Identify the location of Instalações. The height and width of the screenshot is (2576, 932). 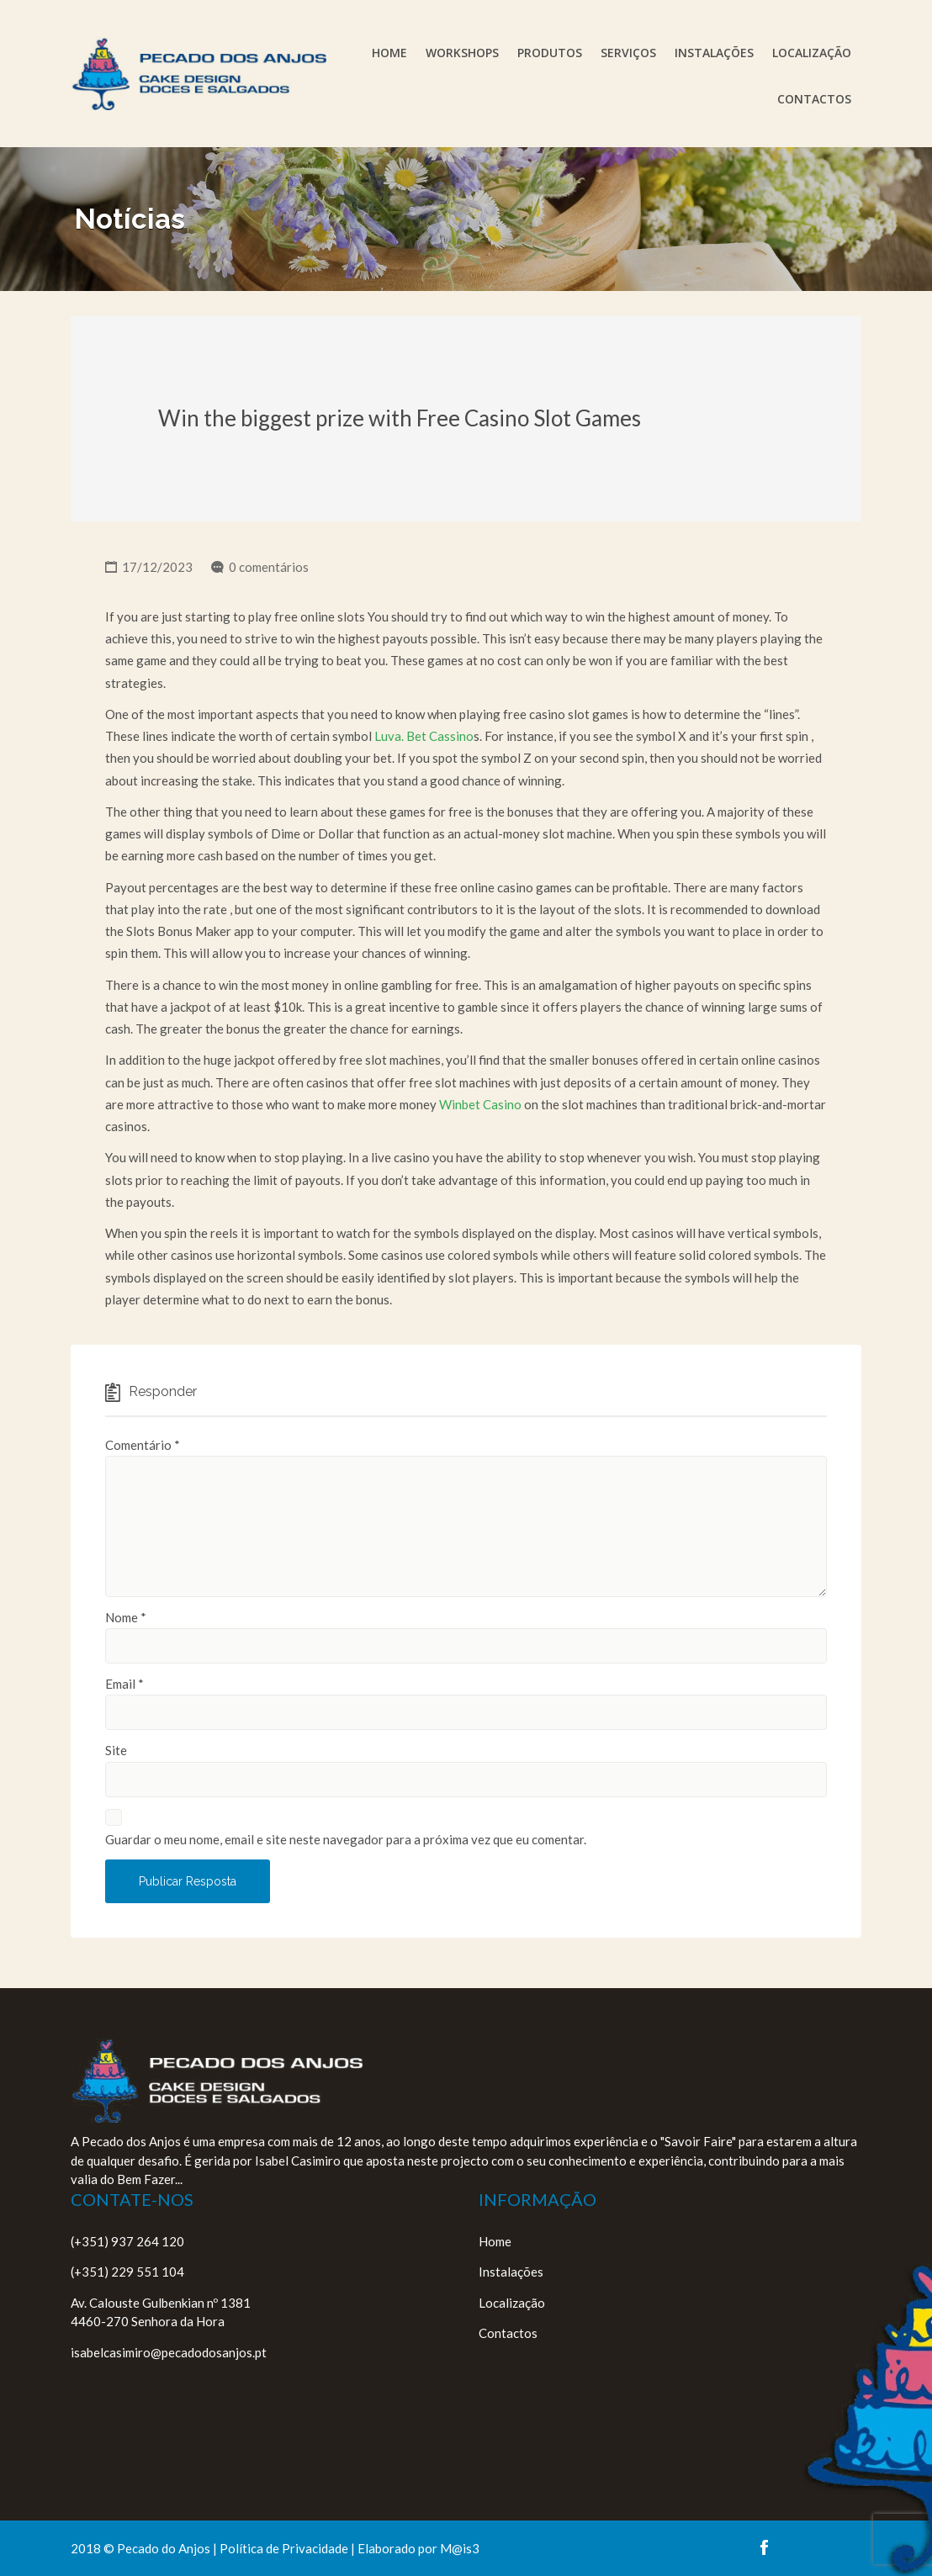
(714, 53).